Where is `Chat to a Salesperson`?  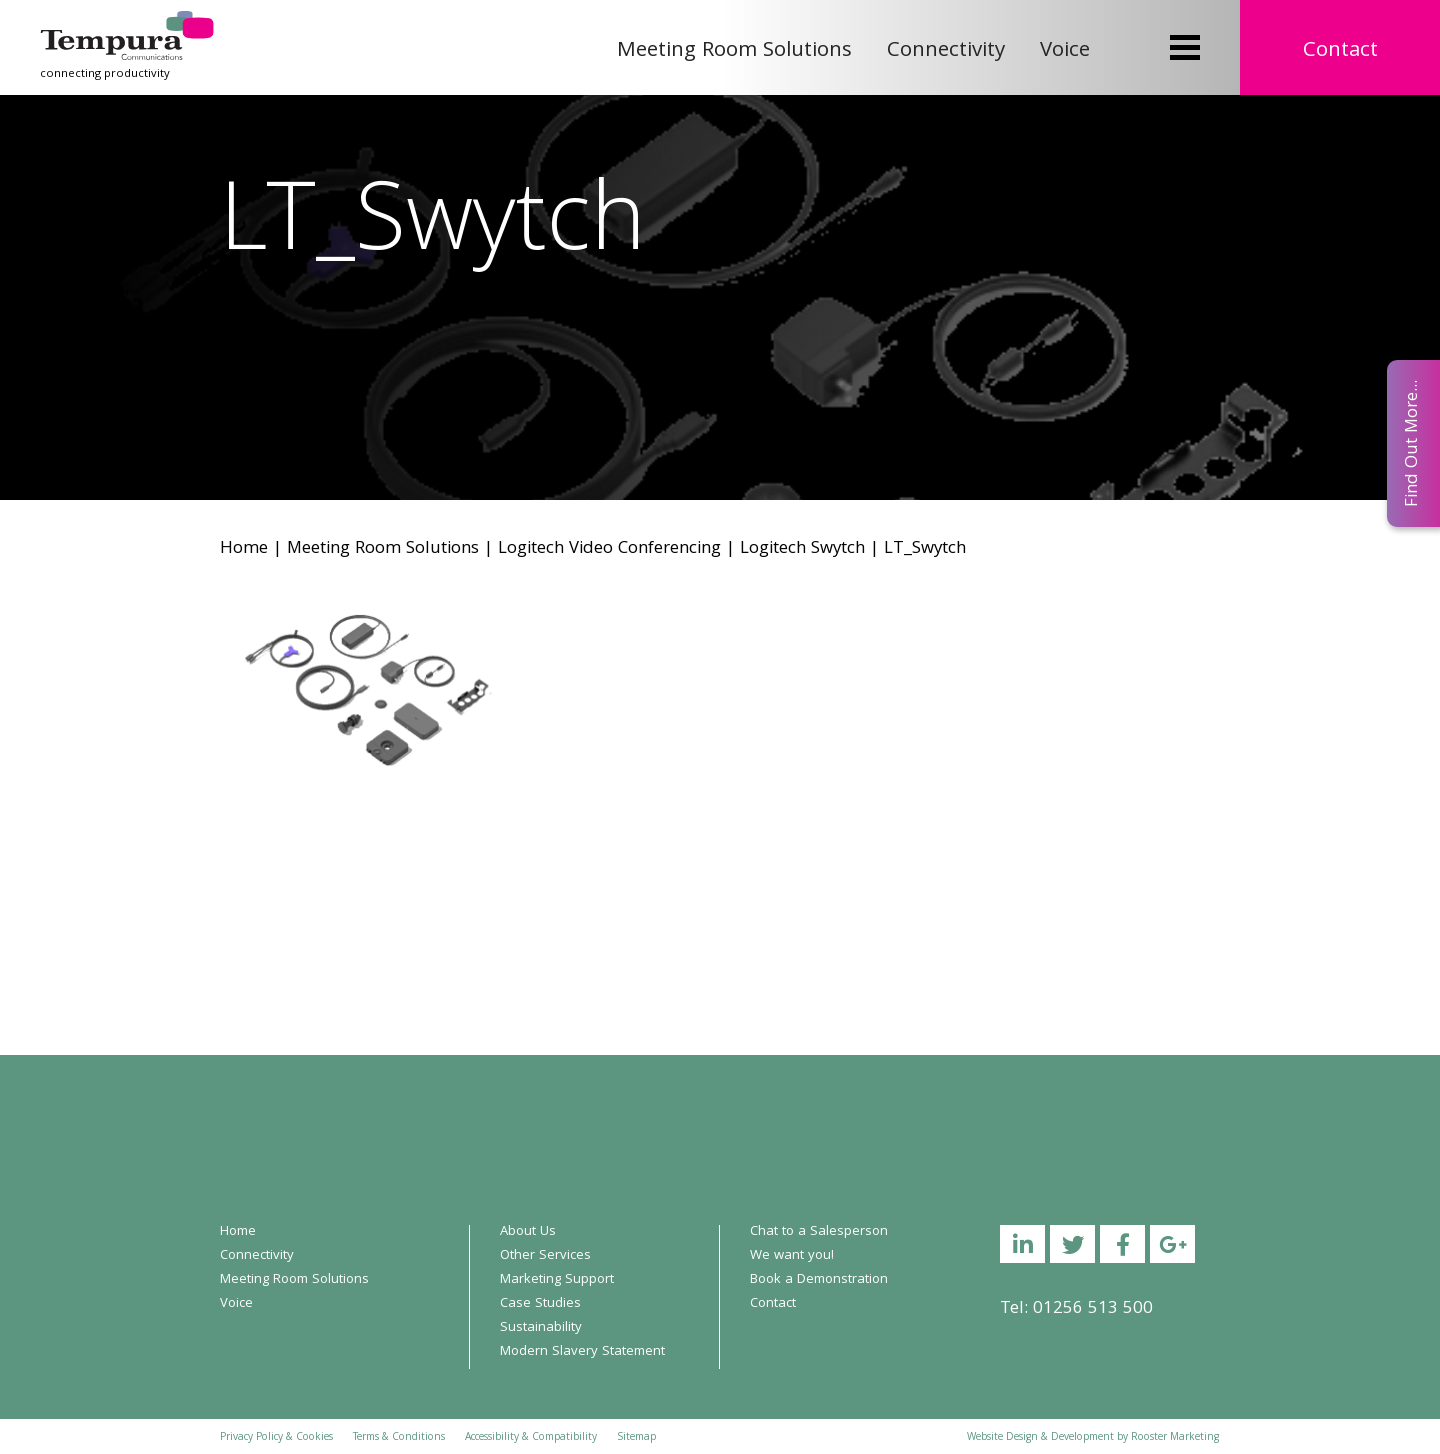 Chat to a Salesperson is located at coordinates (819, 1232).